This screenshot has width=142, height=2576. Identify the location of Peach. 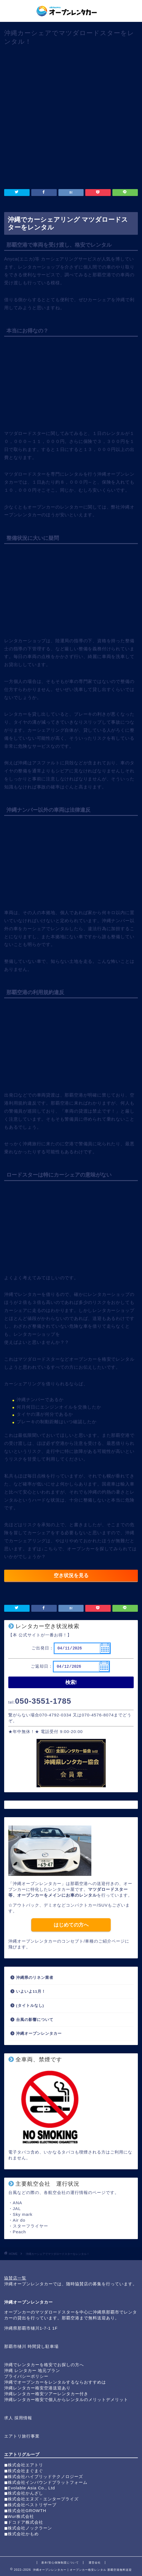
(19, 2231).